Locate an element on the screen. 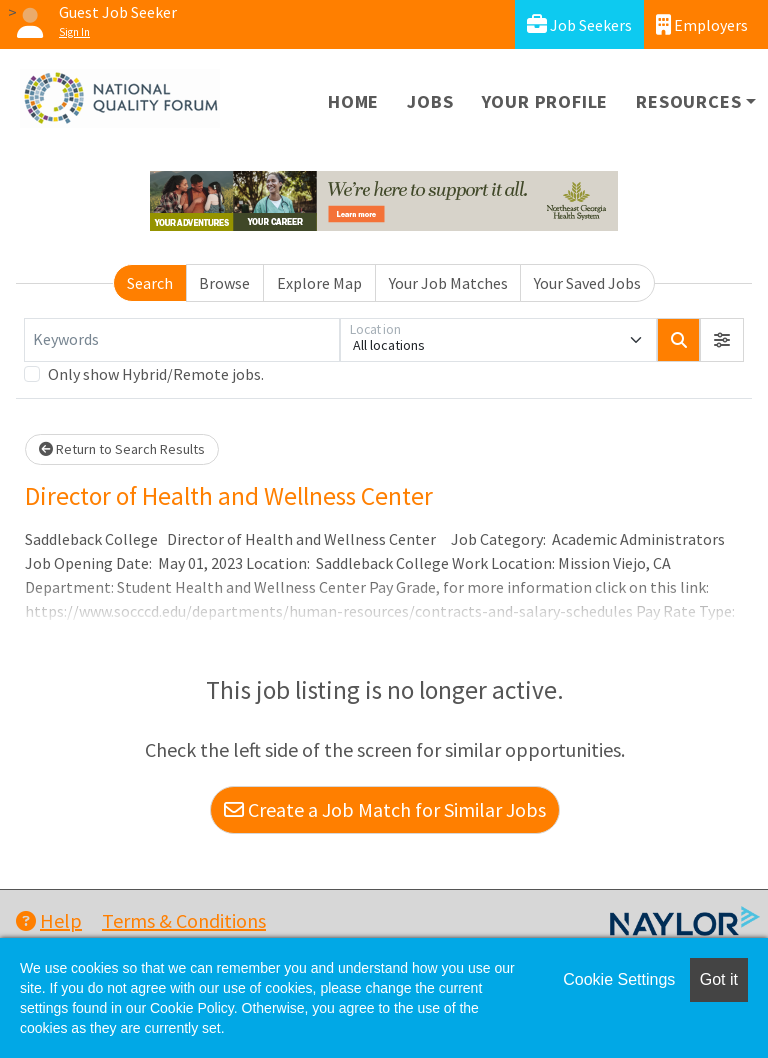  [button] is located at coordinates (722, 340).